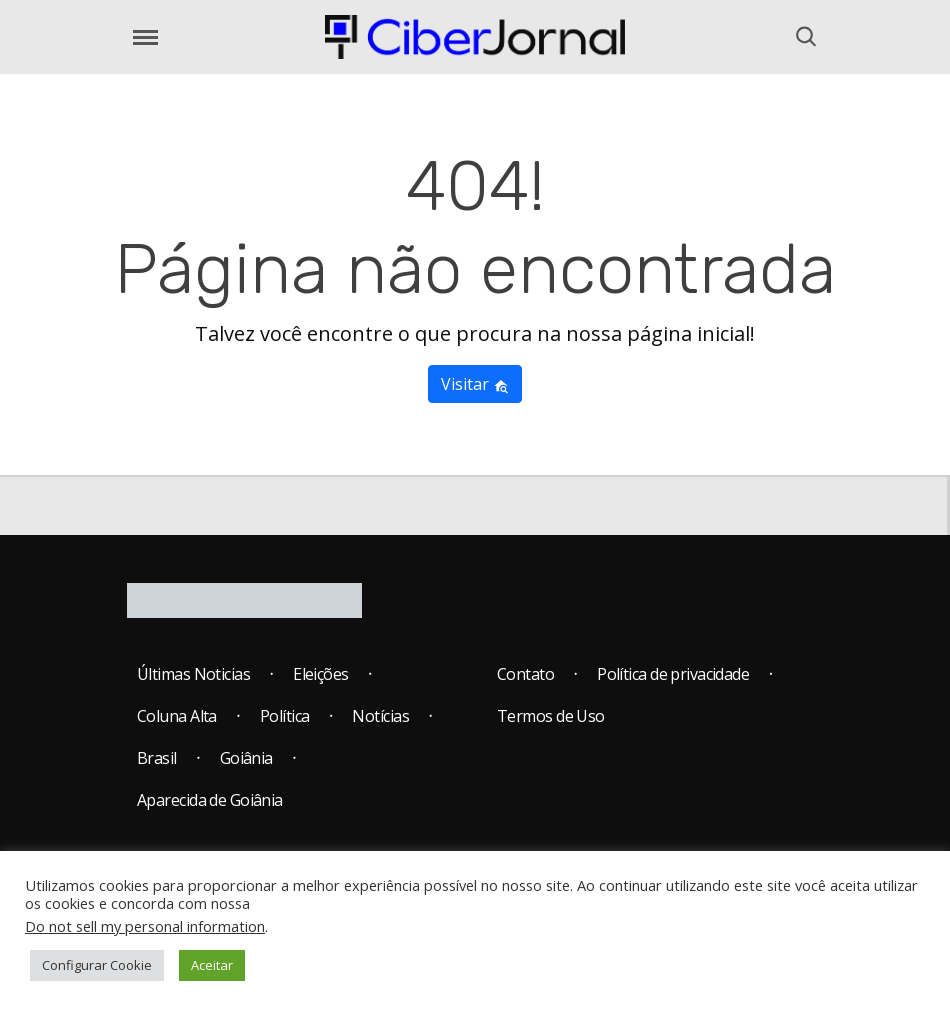 This screenshot has width=950, height=1011. Describe the element at coordinates (212, 965) in the screenshot. I see `Aceitar [button]` at that location.